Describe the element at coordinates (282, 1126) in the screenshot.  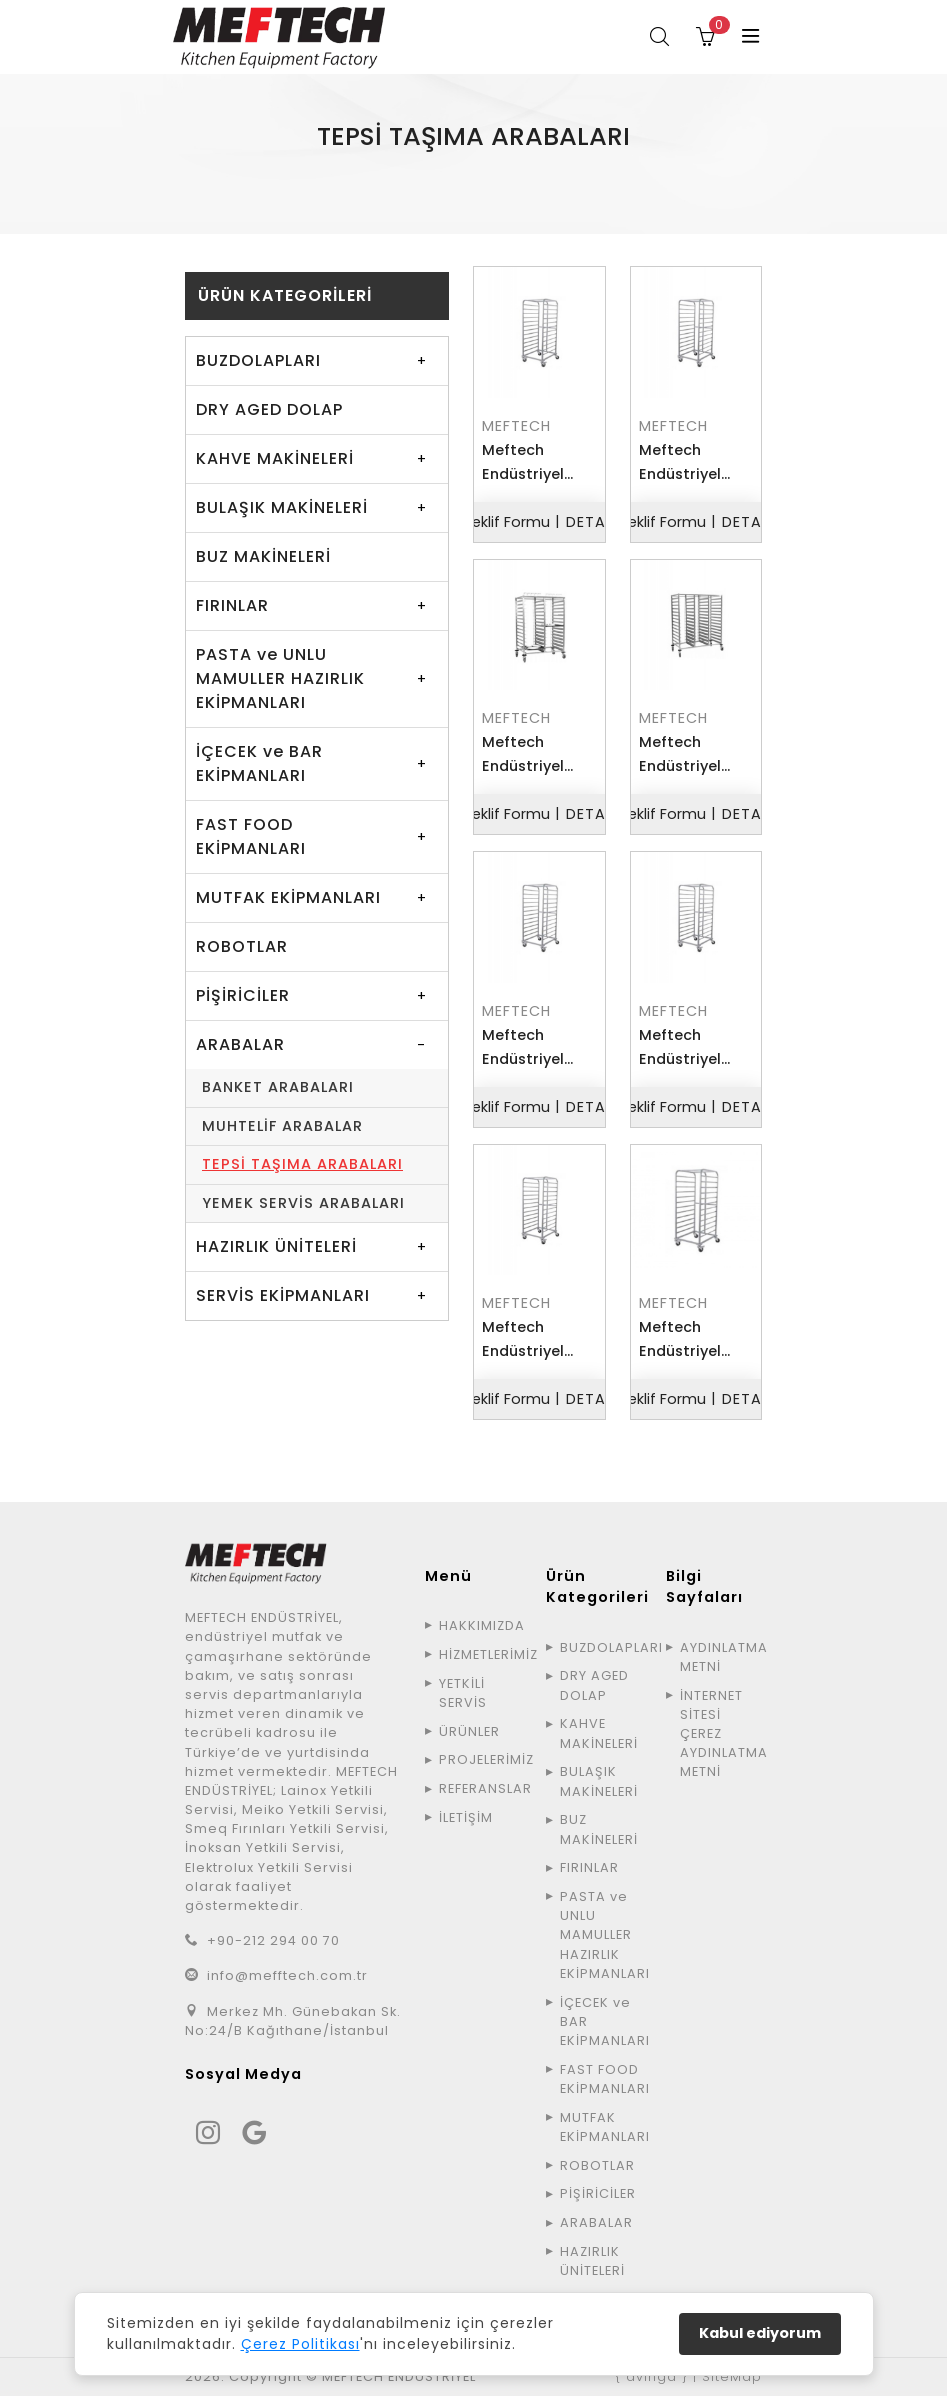
I see `MUHTELİF ARABALAR` at that location.